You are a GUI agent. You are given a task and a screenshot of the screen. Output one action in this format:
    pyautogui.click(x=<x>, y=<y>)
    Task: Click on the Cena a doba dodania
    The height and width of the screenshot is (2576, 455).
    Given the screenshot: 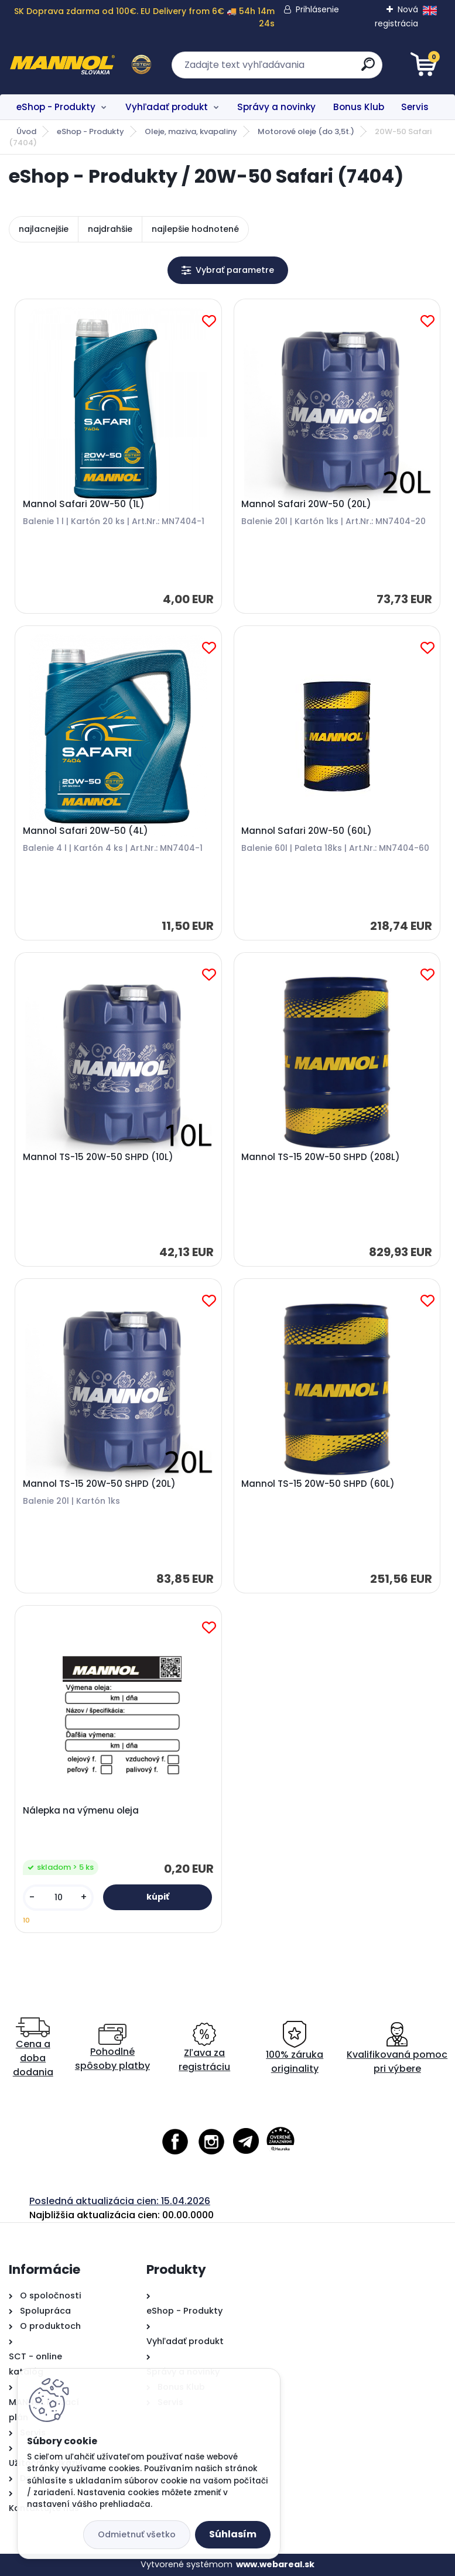 What is the action you would take?
    pyautogui.click(x=33, y=2048)
    